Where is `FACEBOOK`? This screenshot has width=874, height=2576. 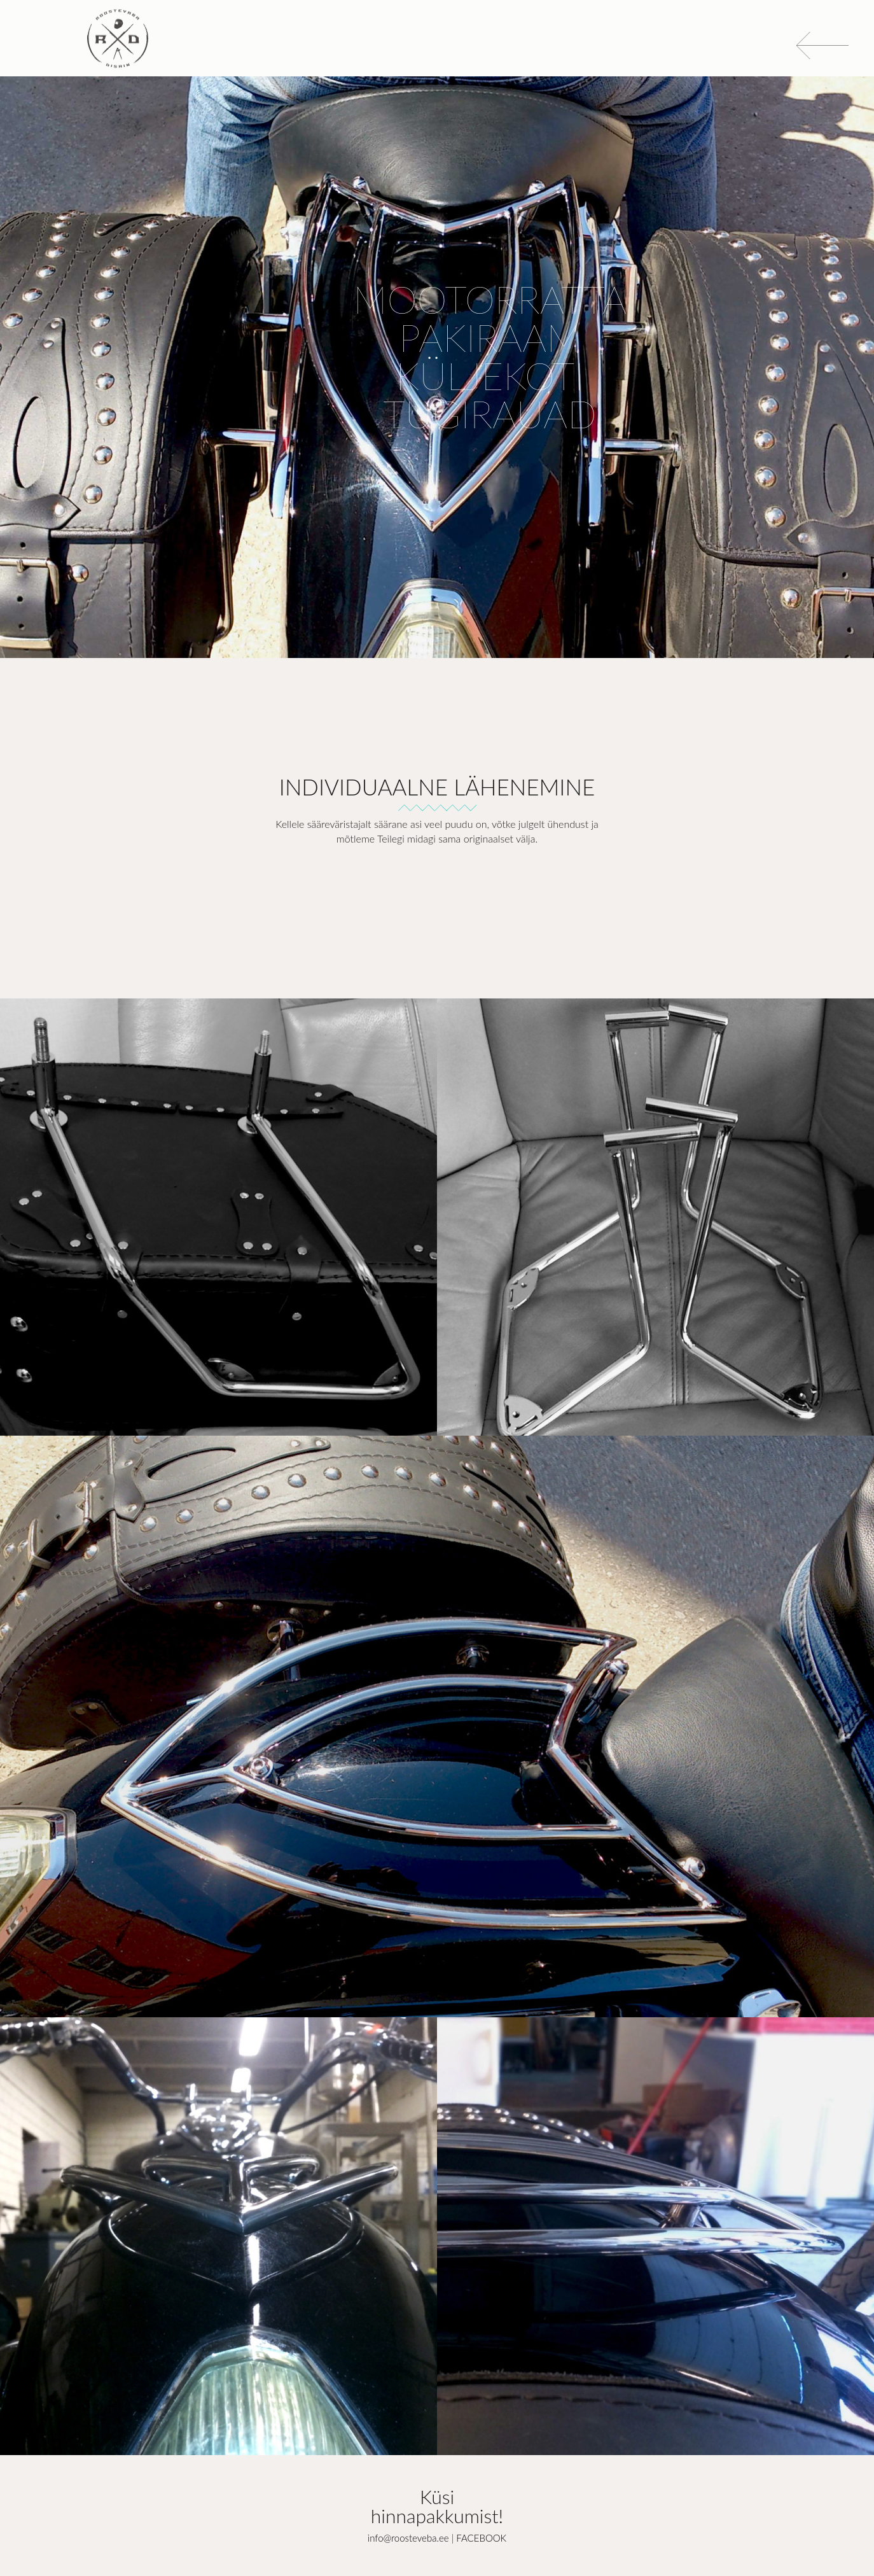 FACEBOOK is located at coordinates (481, 2538).